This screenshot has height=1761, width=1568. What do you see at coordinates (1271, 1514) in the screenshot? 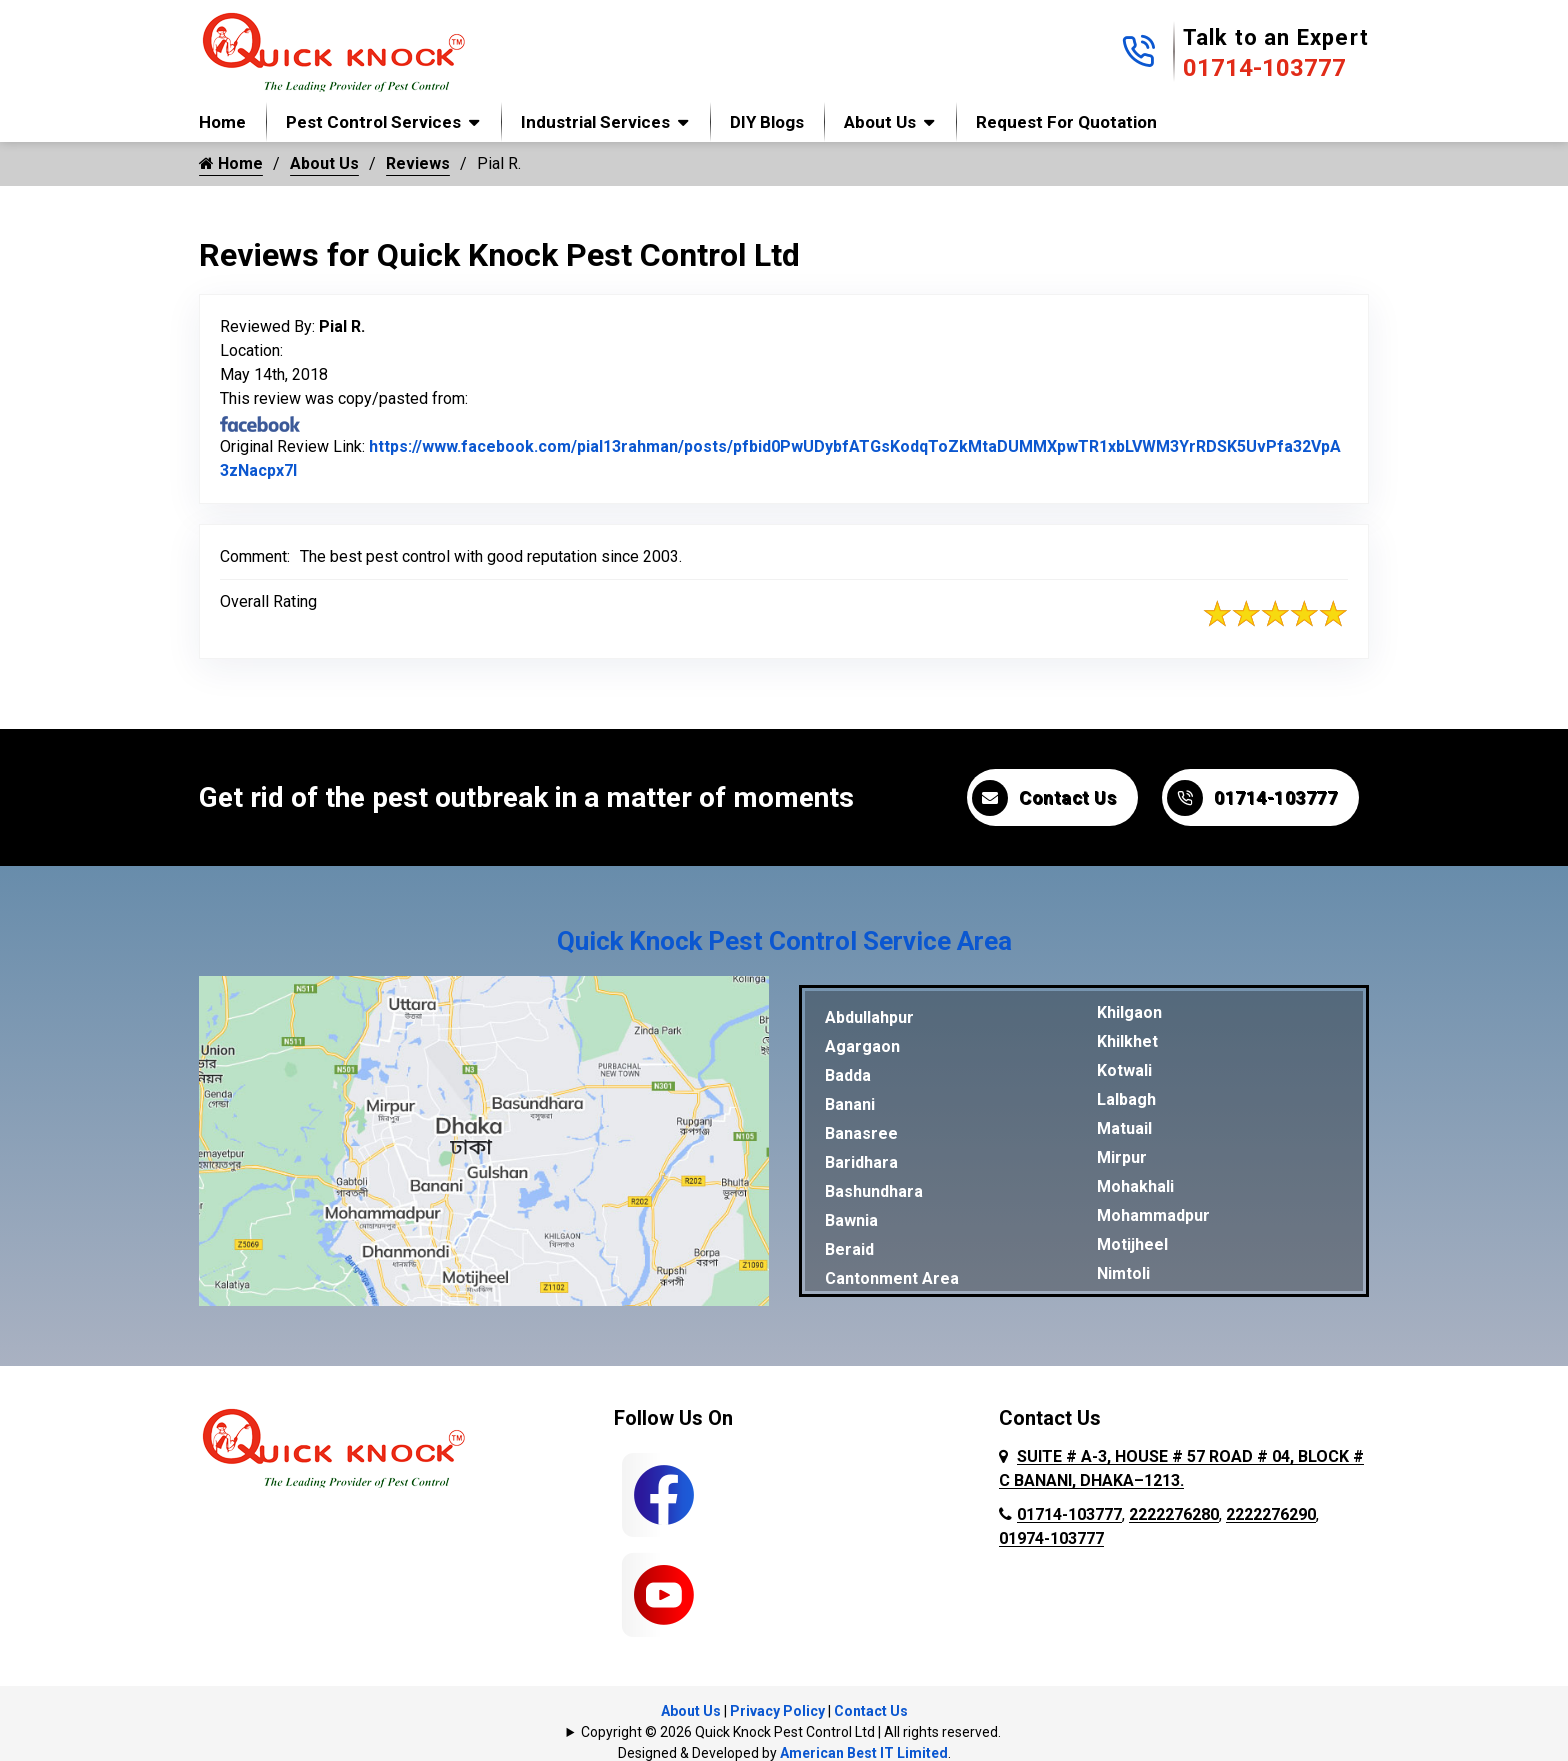
I see `2222276290` at bounding box center [1271, 1514].